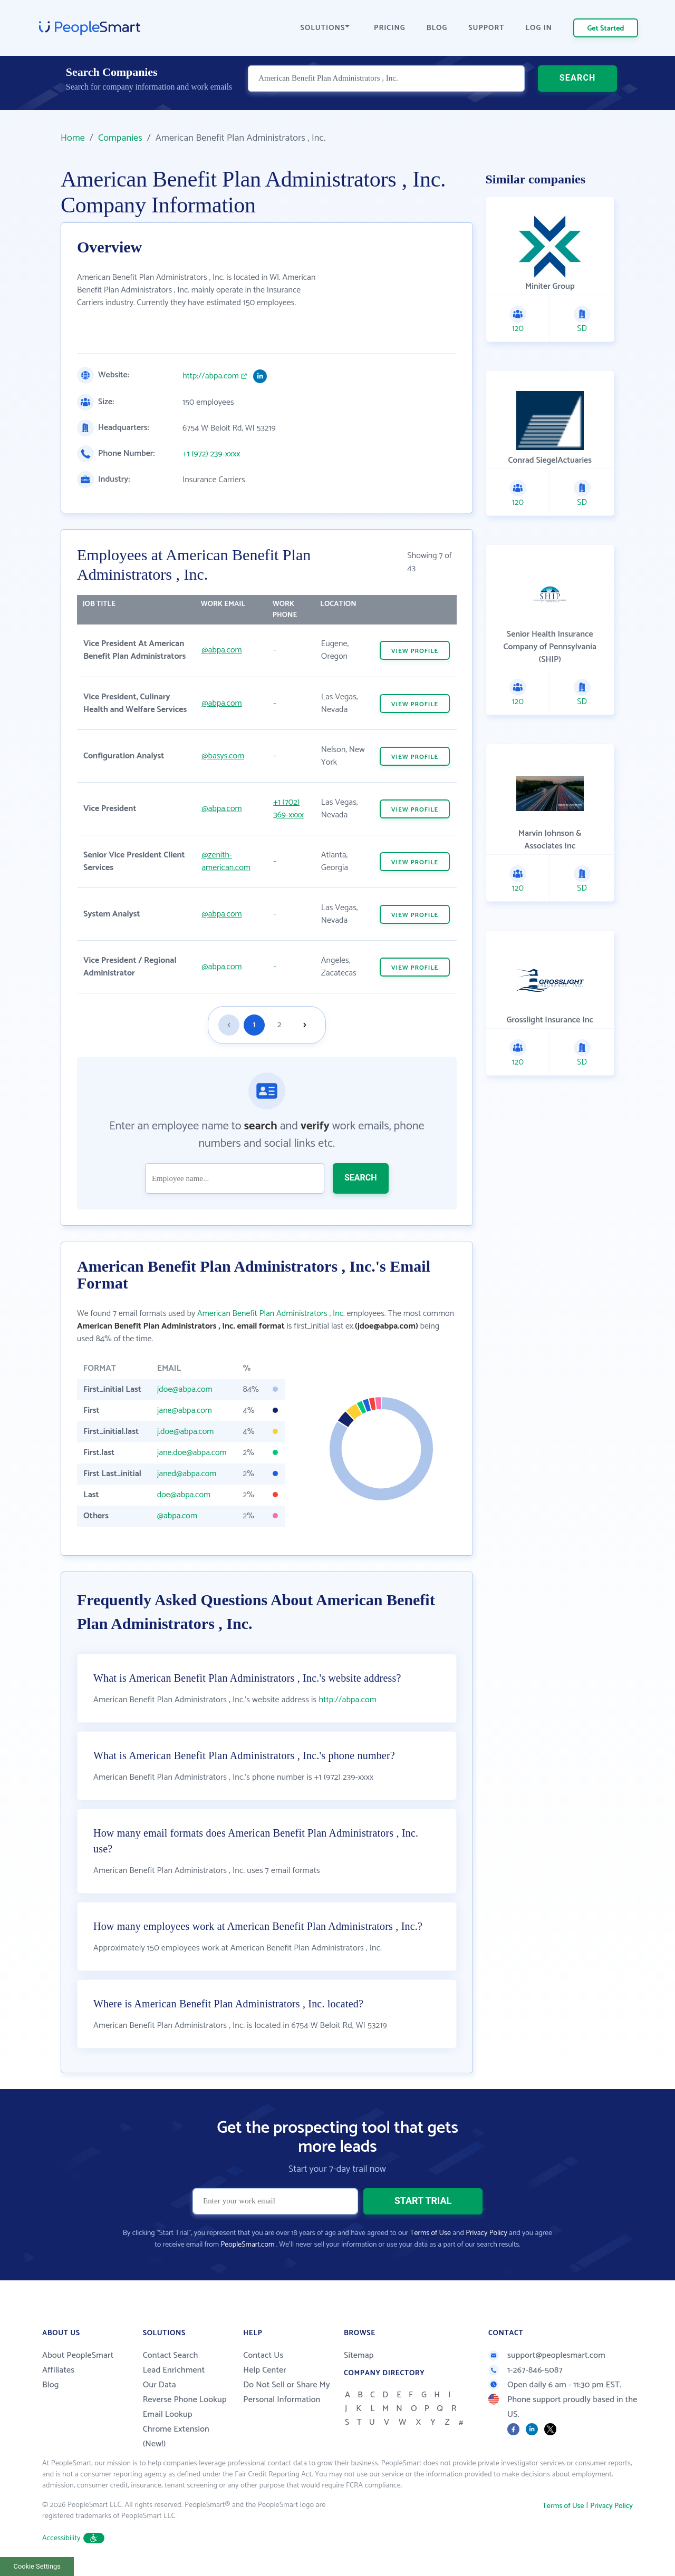  What do you see at coordinates (578, 87) in the screenshot?
I see `SEARCH` at bounding box center [578, 87].